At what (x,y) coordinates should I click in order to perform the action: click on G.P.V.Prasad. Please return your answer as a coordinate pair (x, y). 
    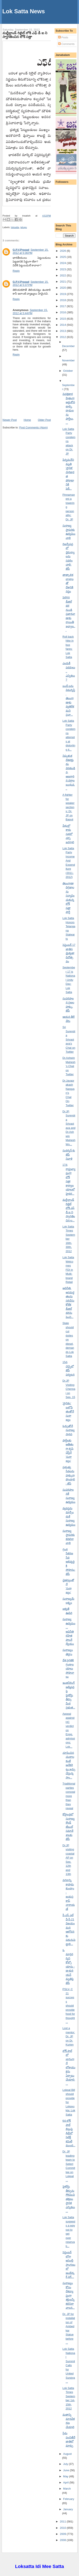
    Looking at the image, I should click on (21, 249).